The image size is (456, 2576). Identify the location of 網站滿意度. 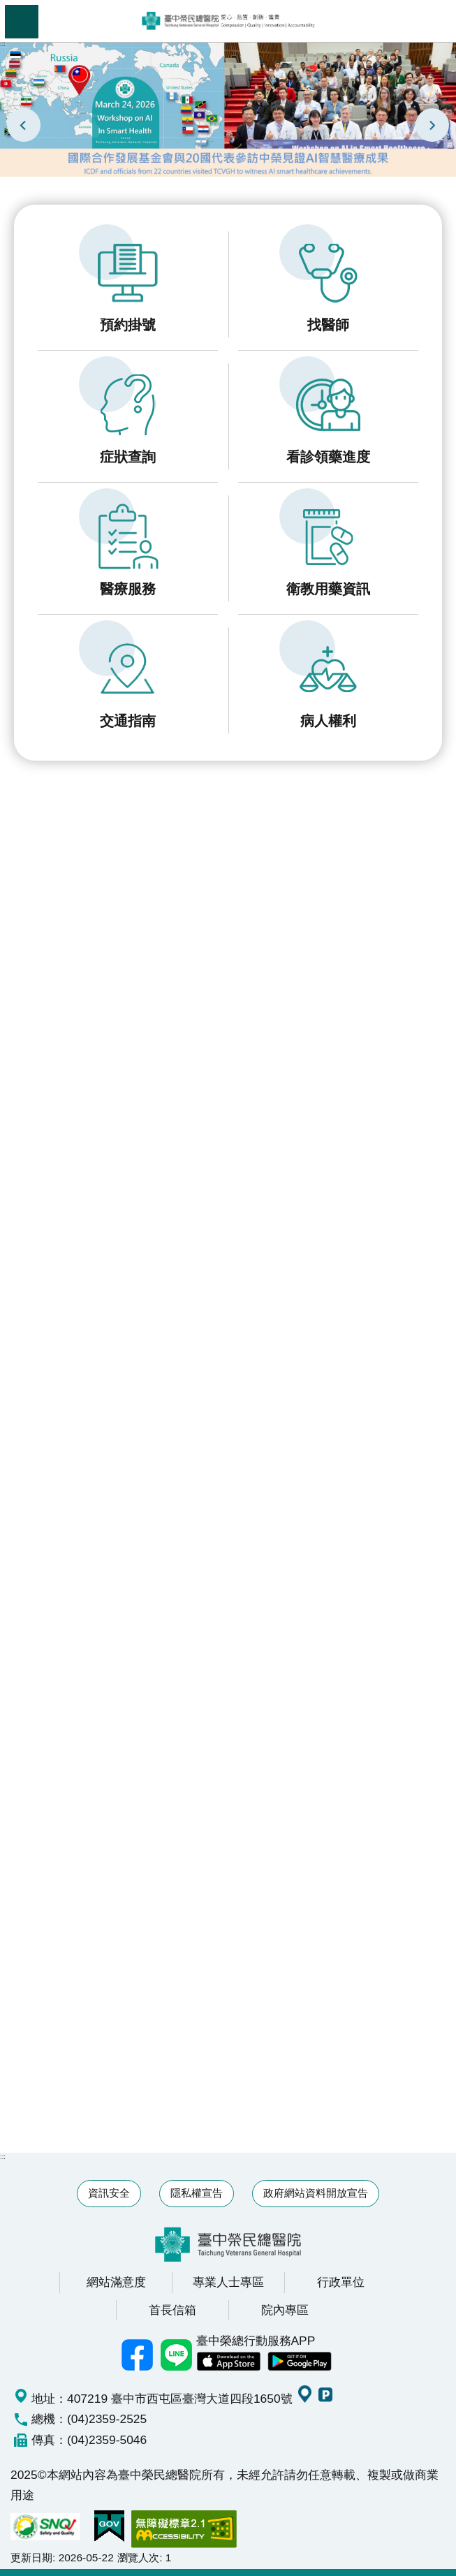
(116, 2282).